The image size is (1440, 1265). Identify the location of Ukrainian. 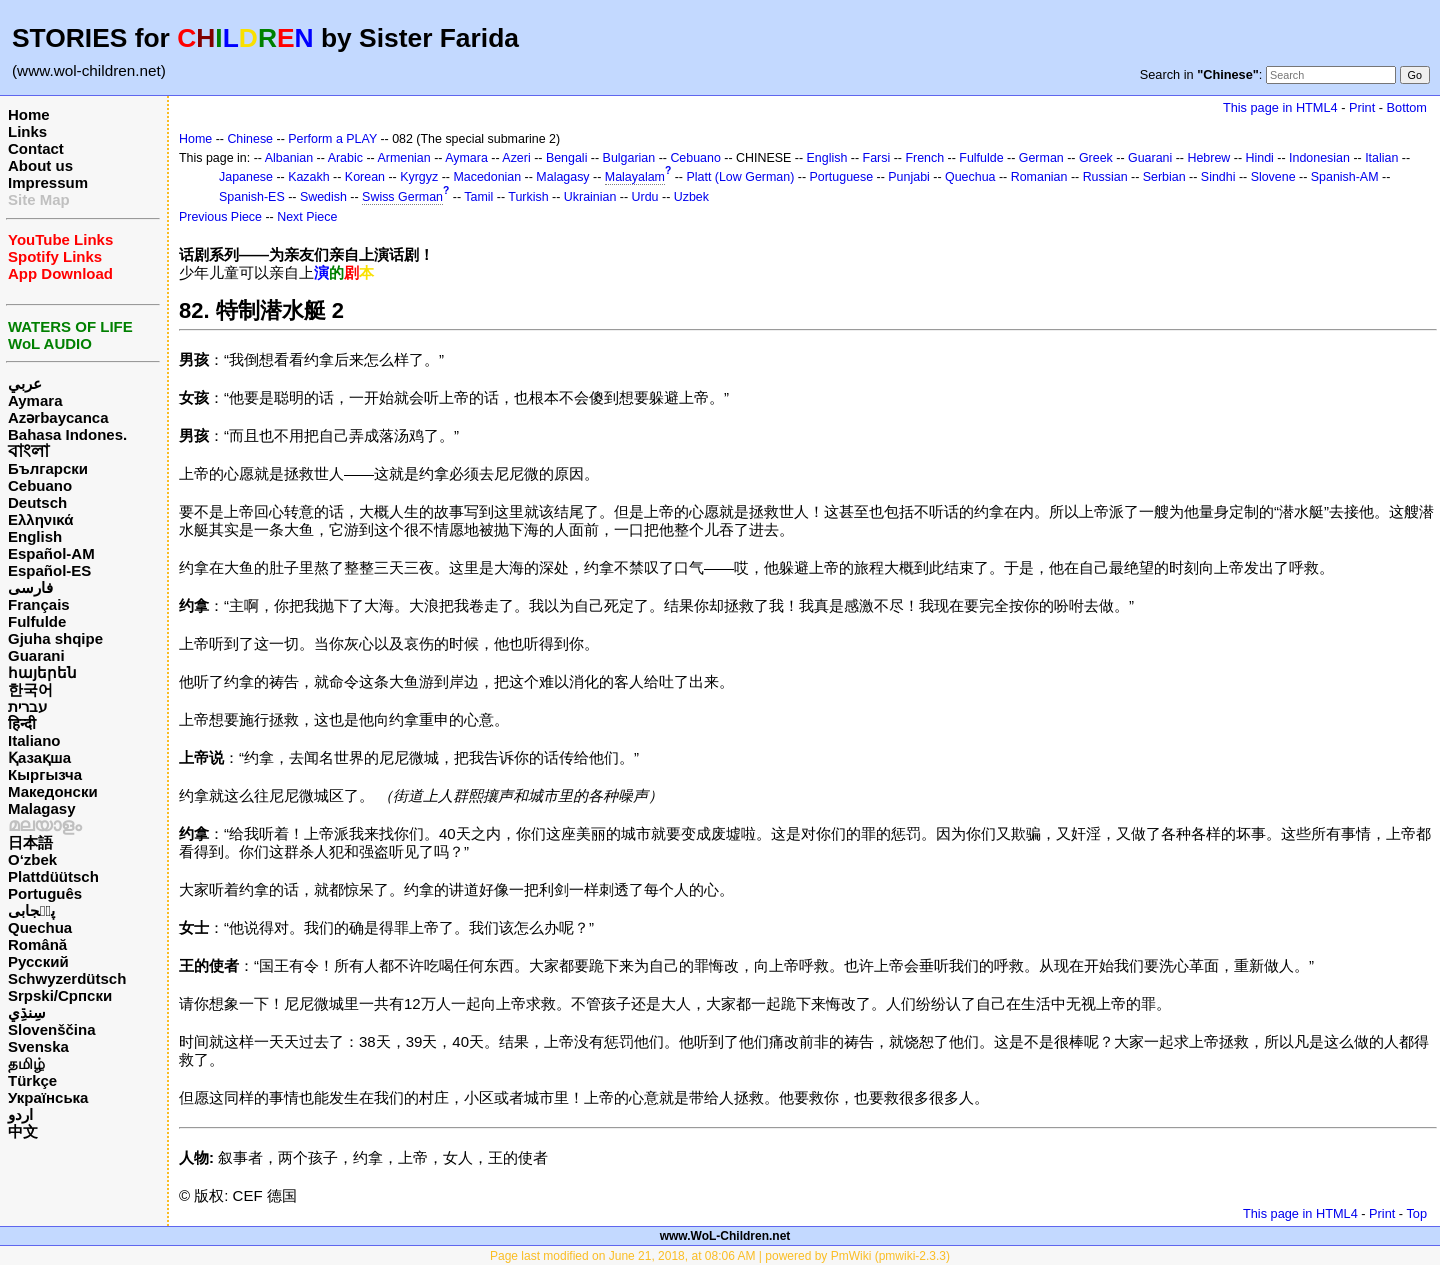
(590, 197).